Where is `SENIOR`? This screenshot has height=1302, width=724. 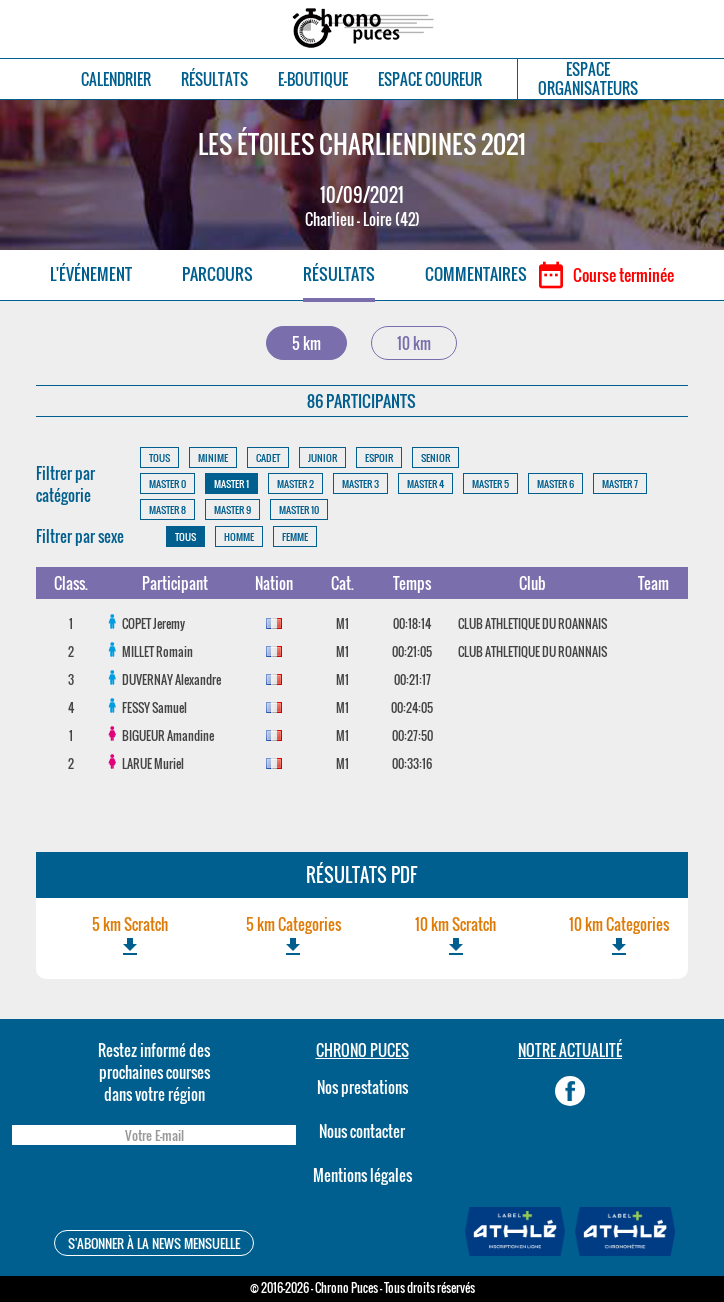
SENIOR is located at coordinates (435, 457).